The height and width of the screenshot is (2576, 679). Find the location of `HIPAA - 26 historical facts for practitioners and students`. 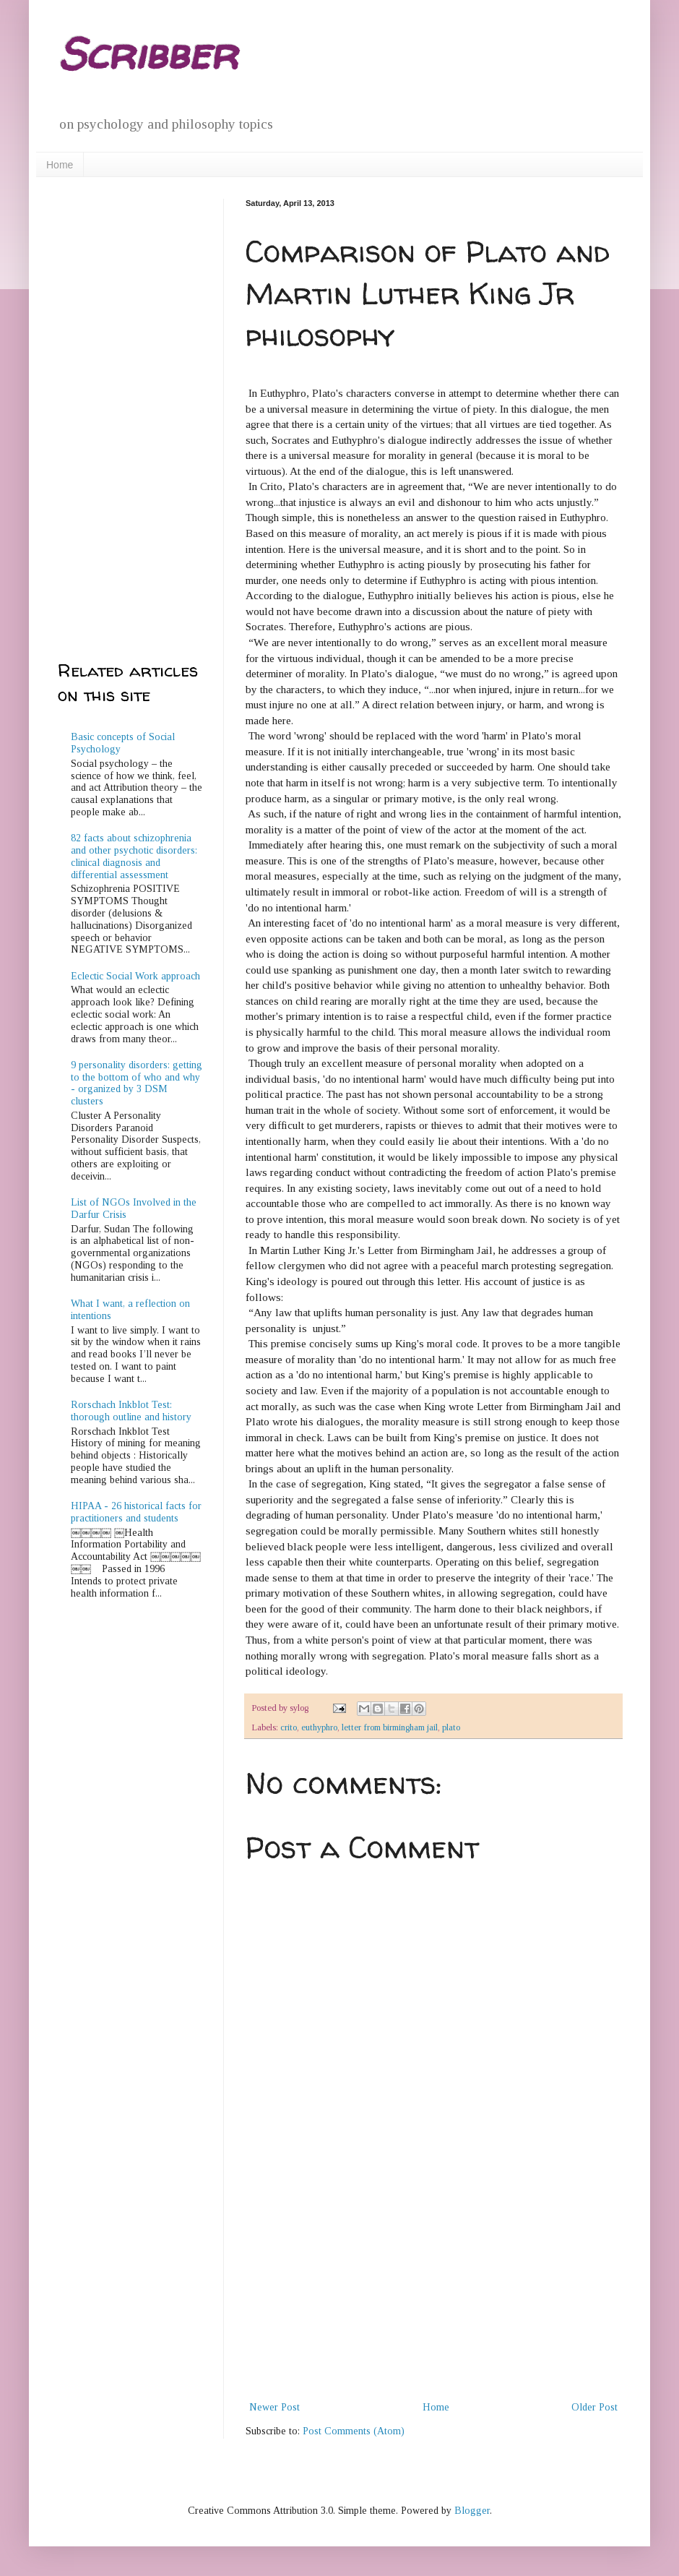

HIPAA - 26 historical facts for practitioners and students is located at coordinates (136, 1512).